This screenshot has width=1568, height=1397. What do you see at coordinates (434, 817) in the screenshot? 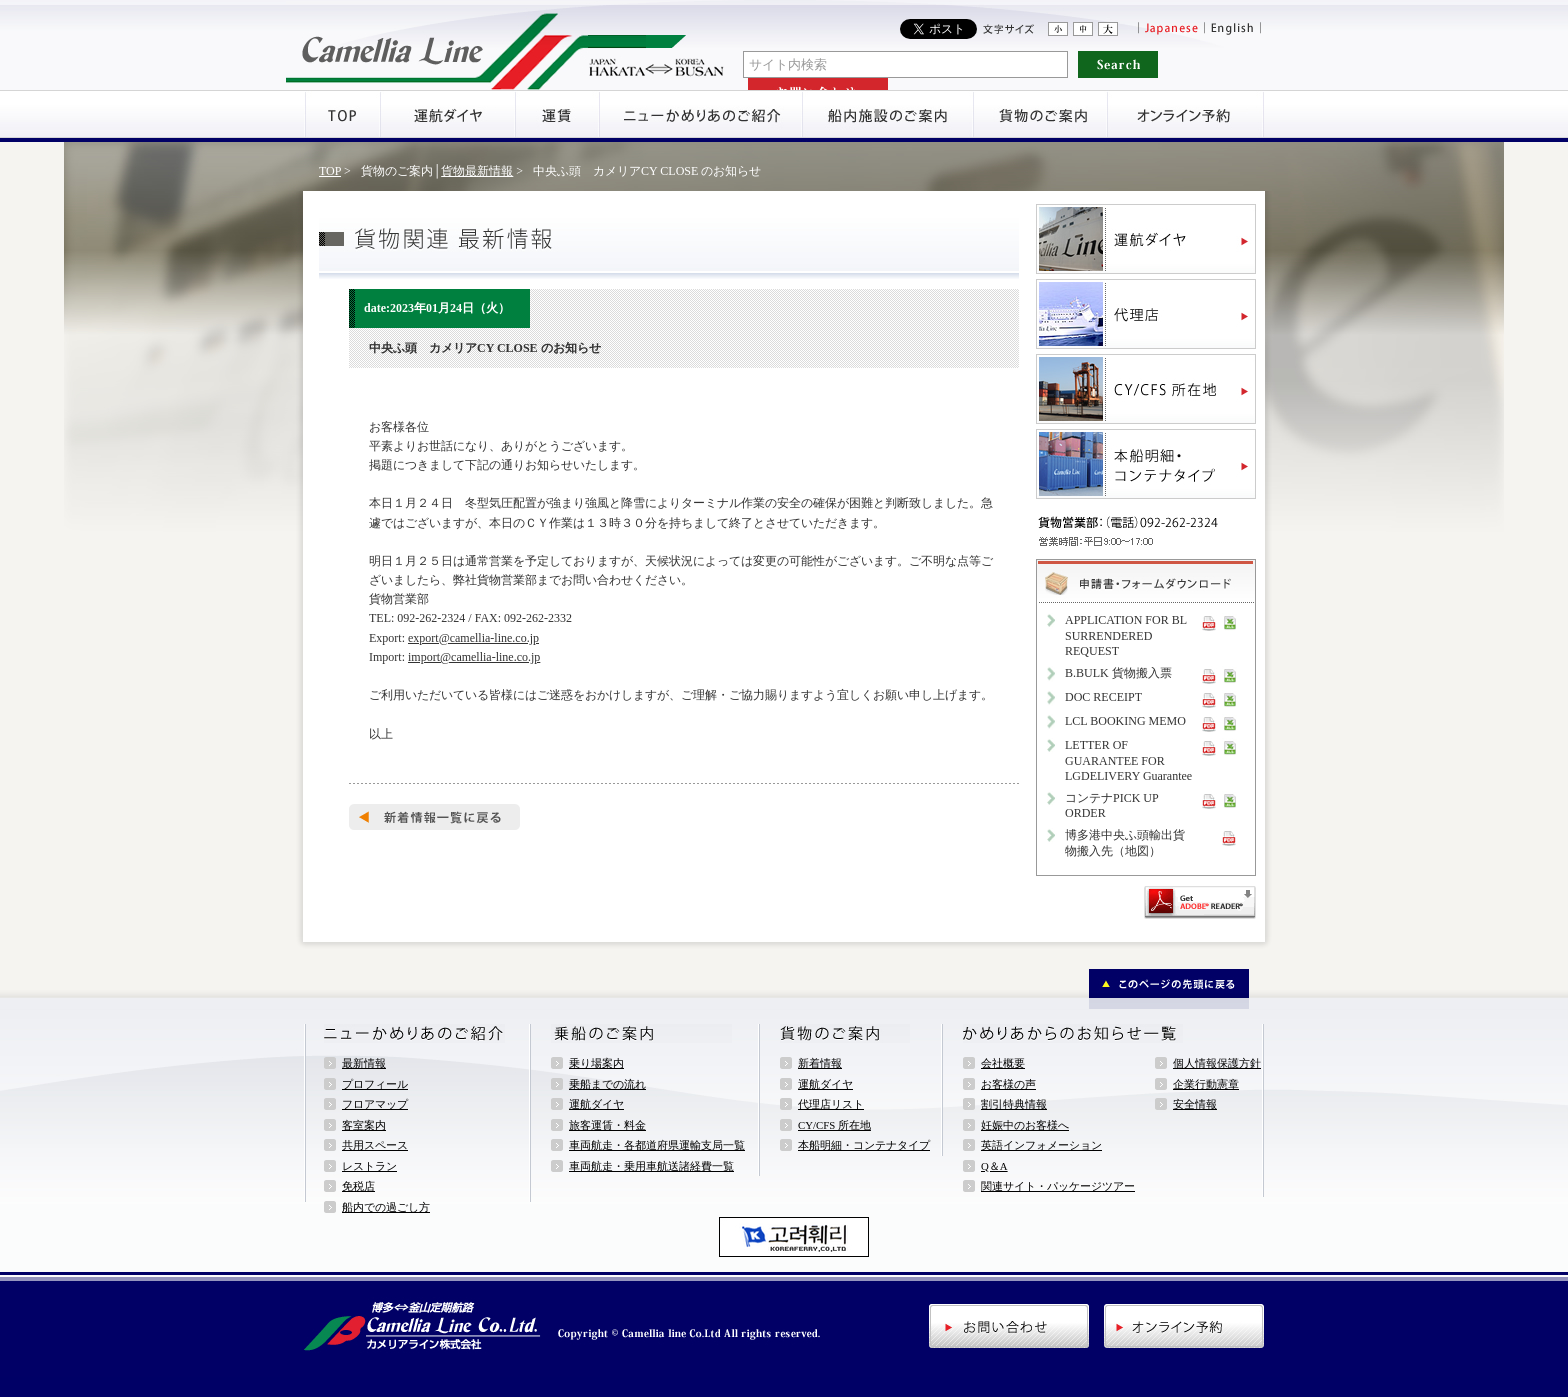
I see `新着情報一覧へ戻る` at bounding box center [434, 817].